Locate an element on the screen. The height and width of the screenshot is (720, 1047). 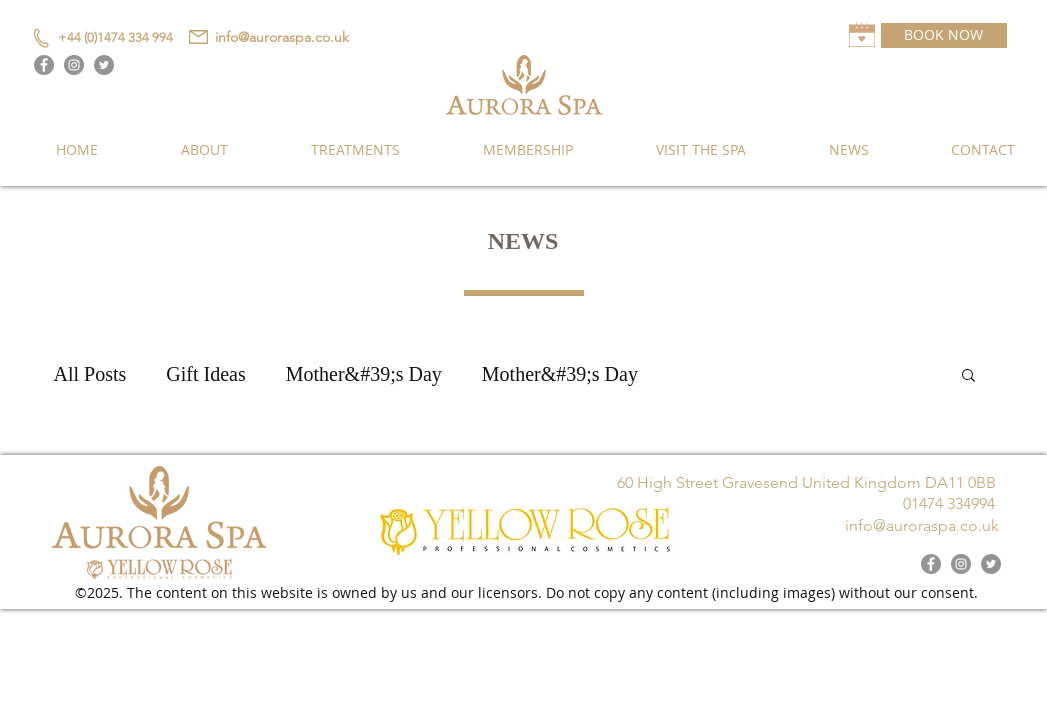
Mother&#39;s Day is located at coordinates (364, 374).